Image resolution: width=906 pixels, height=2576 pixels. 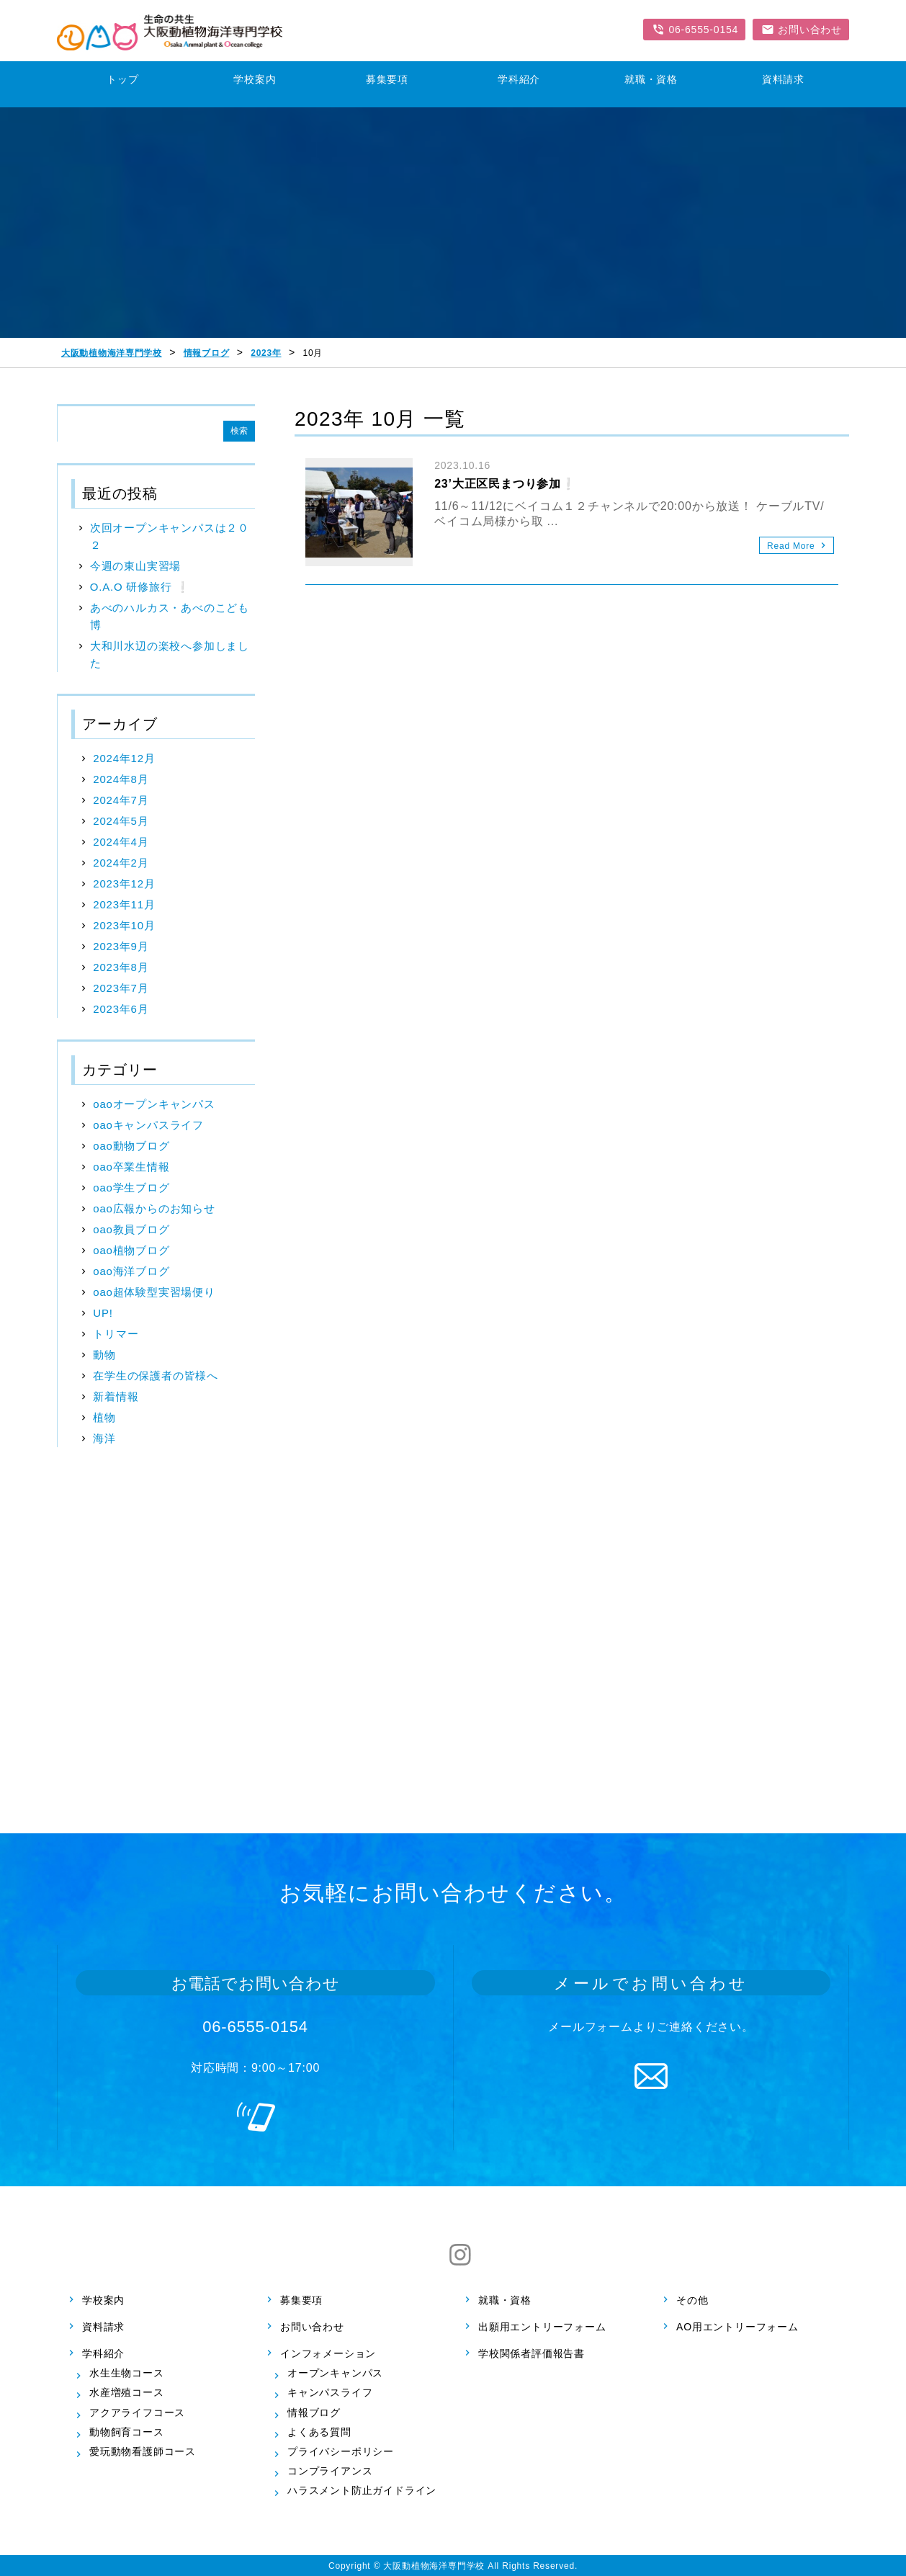 I want to click on 2023年9月, so click(x=120, y=946).